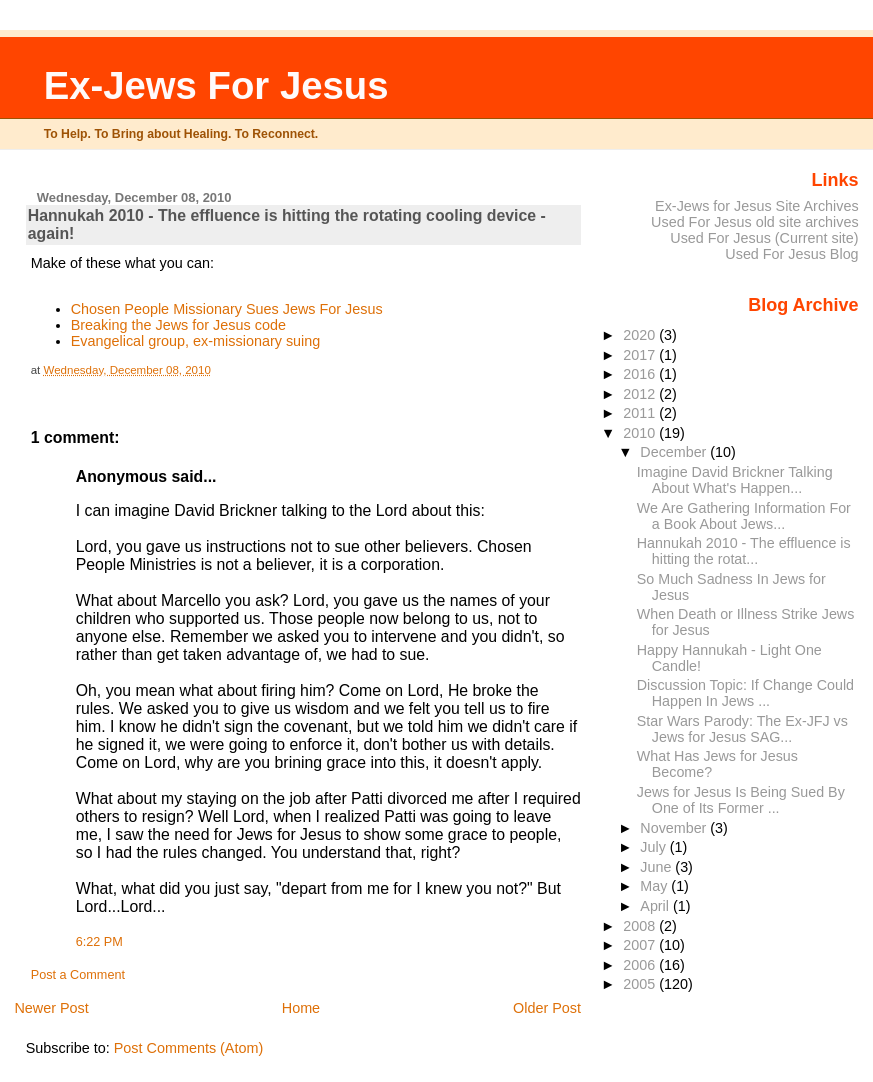 The height and width of the screenshot is (1082, 873). What do you see at coordinates (641, 374) in the screenshot?
I see `2016` at bounding box center [641, 374].